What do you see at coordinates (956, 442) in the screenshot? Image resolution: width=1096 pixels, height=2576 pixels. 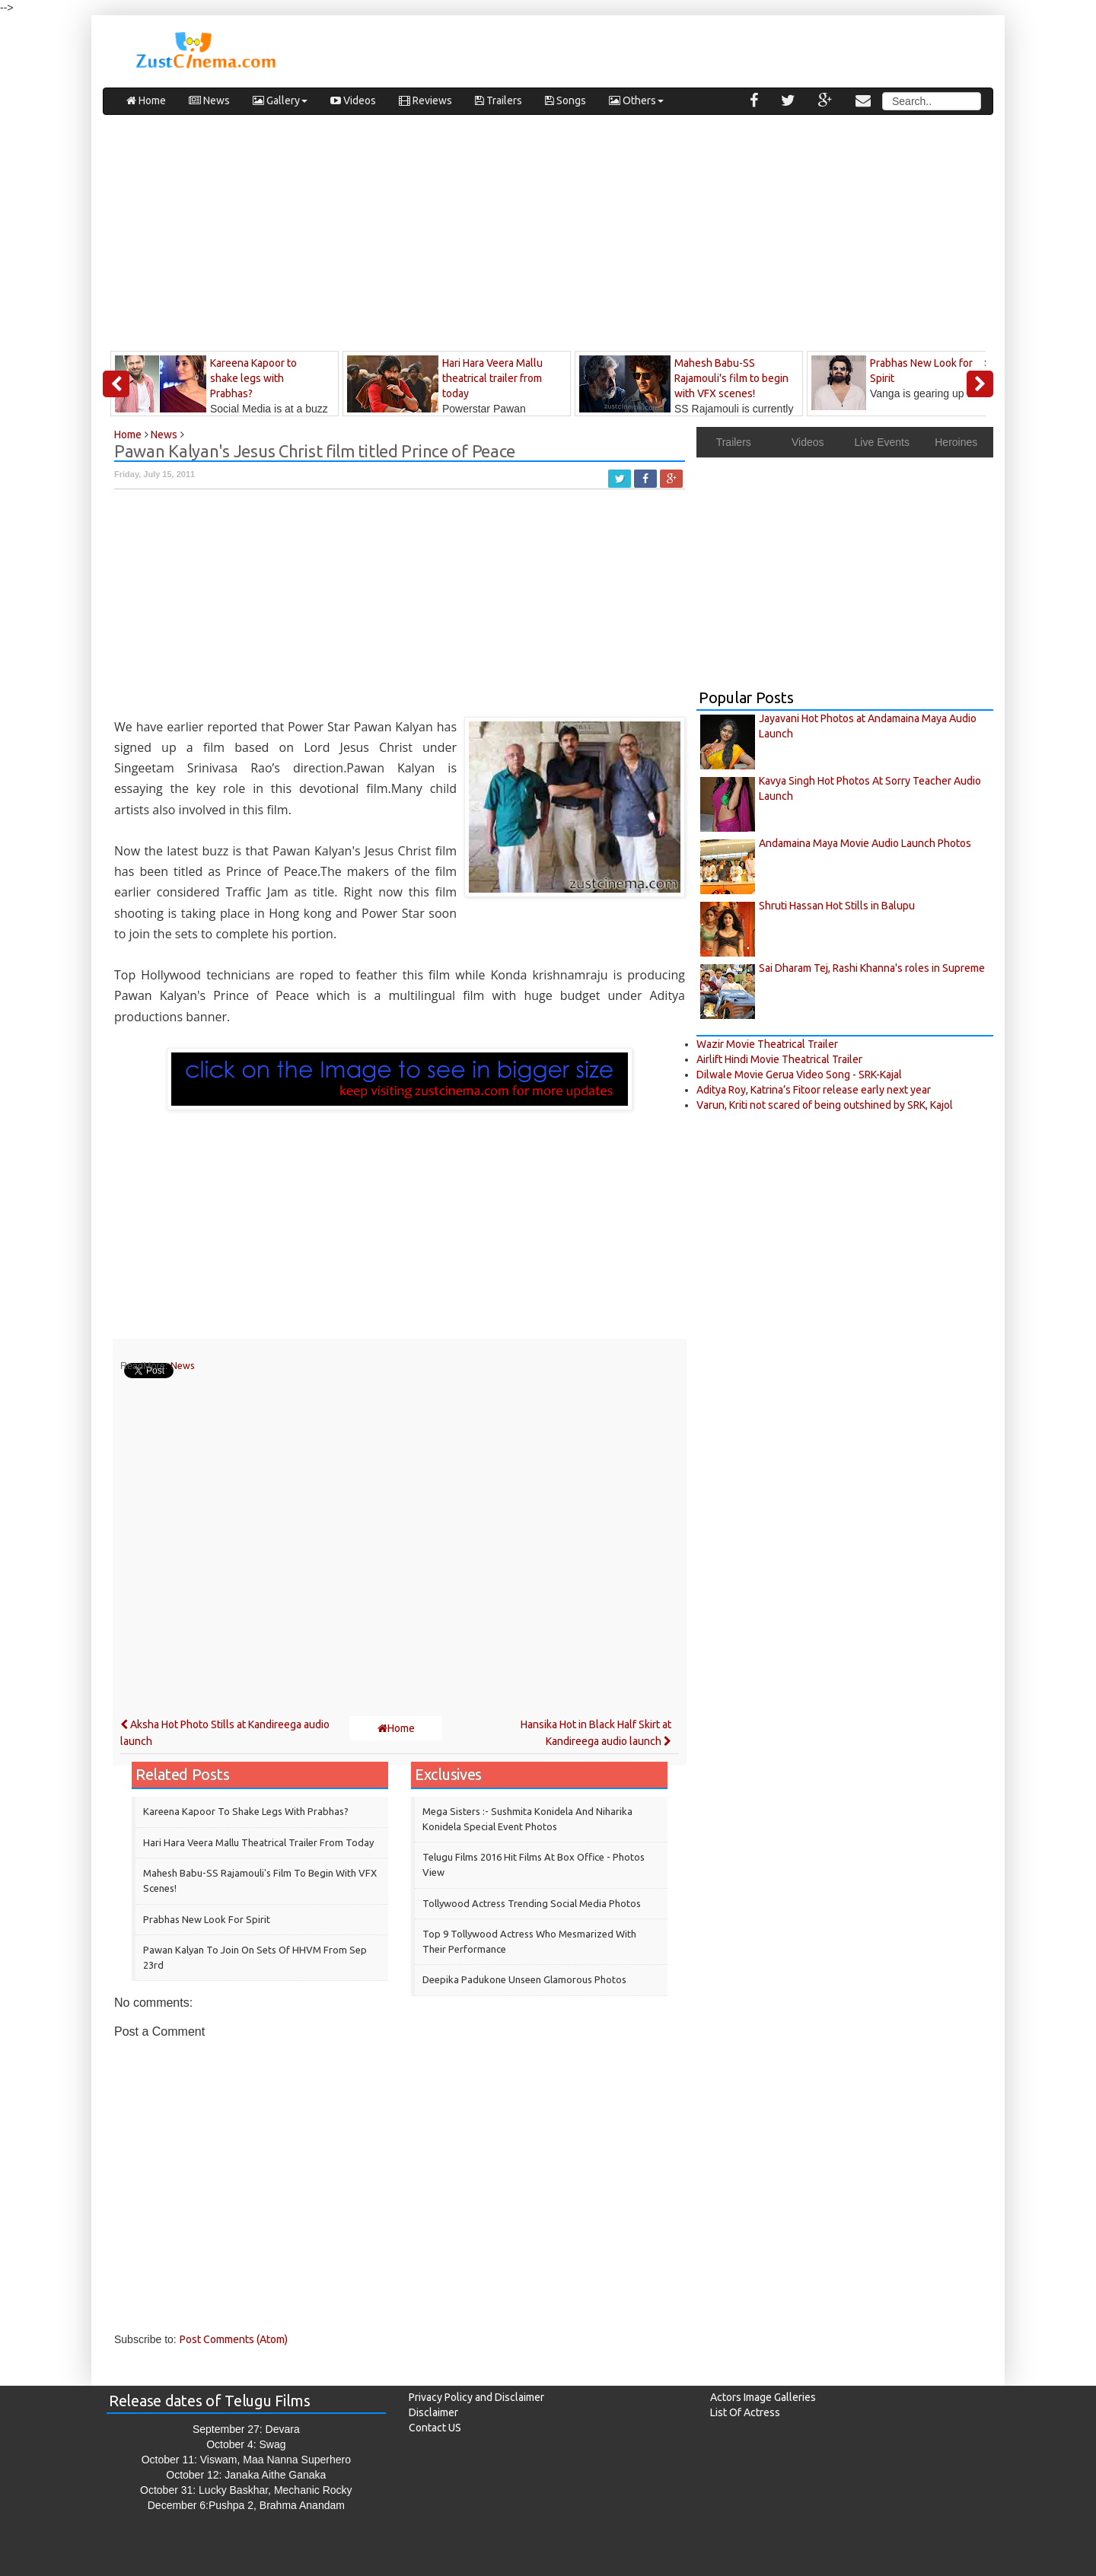 I see `Heroines` at bounding box center [956, 442].